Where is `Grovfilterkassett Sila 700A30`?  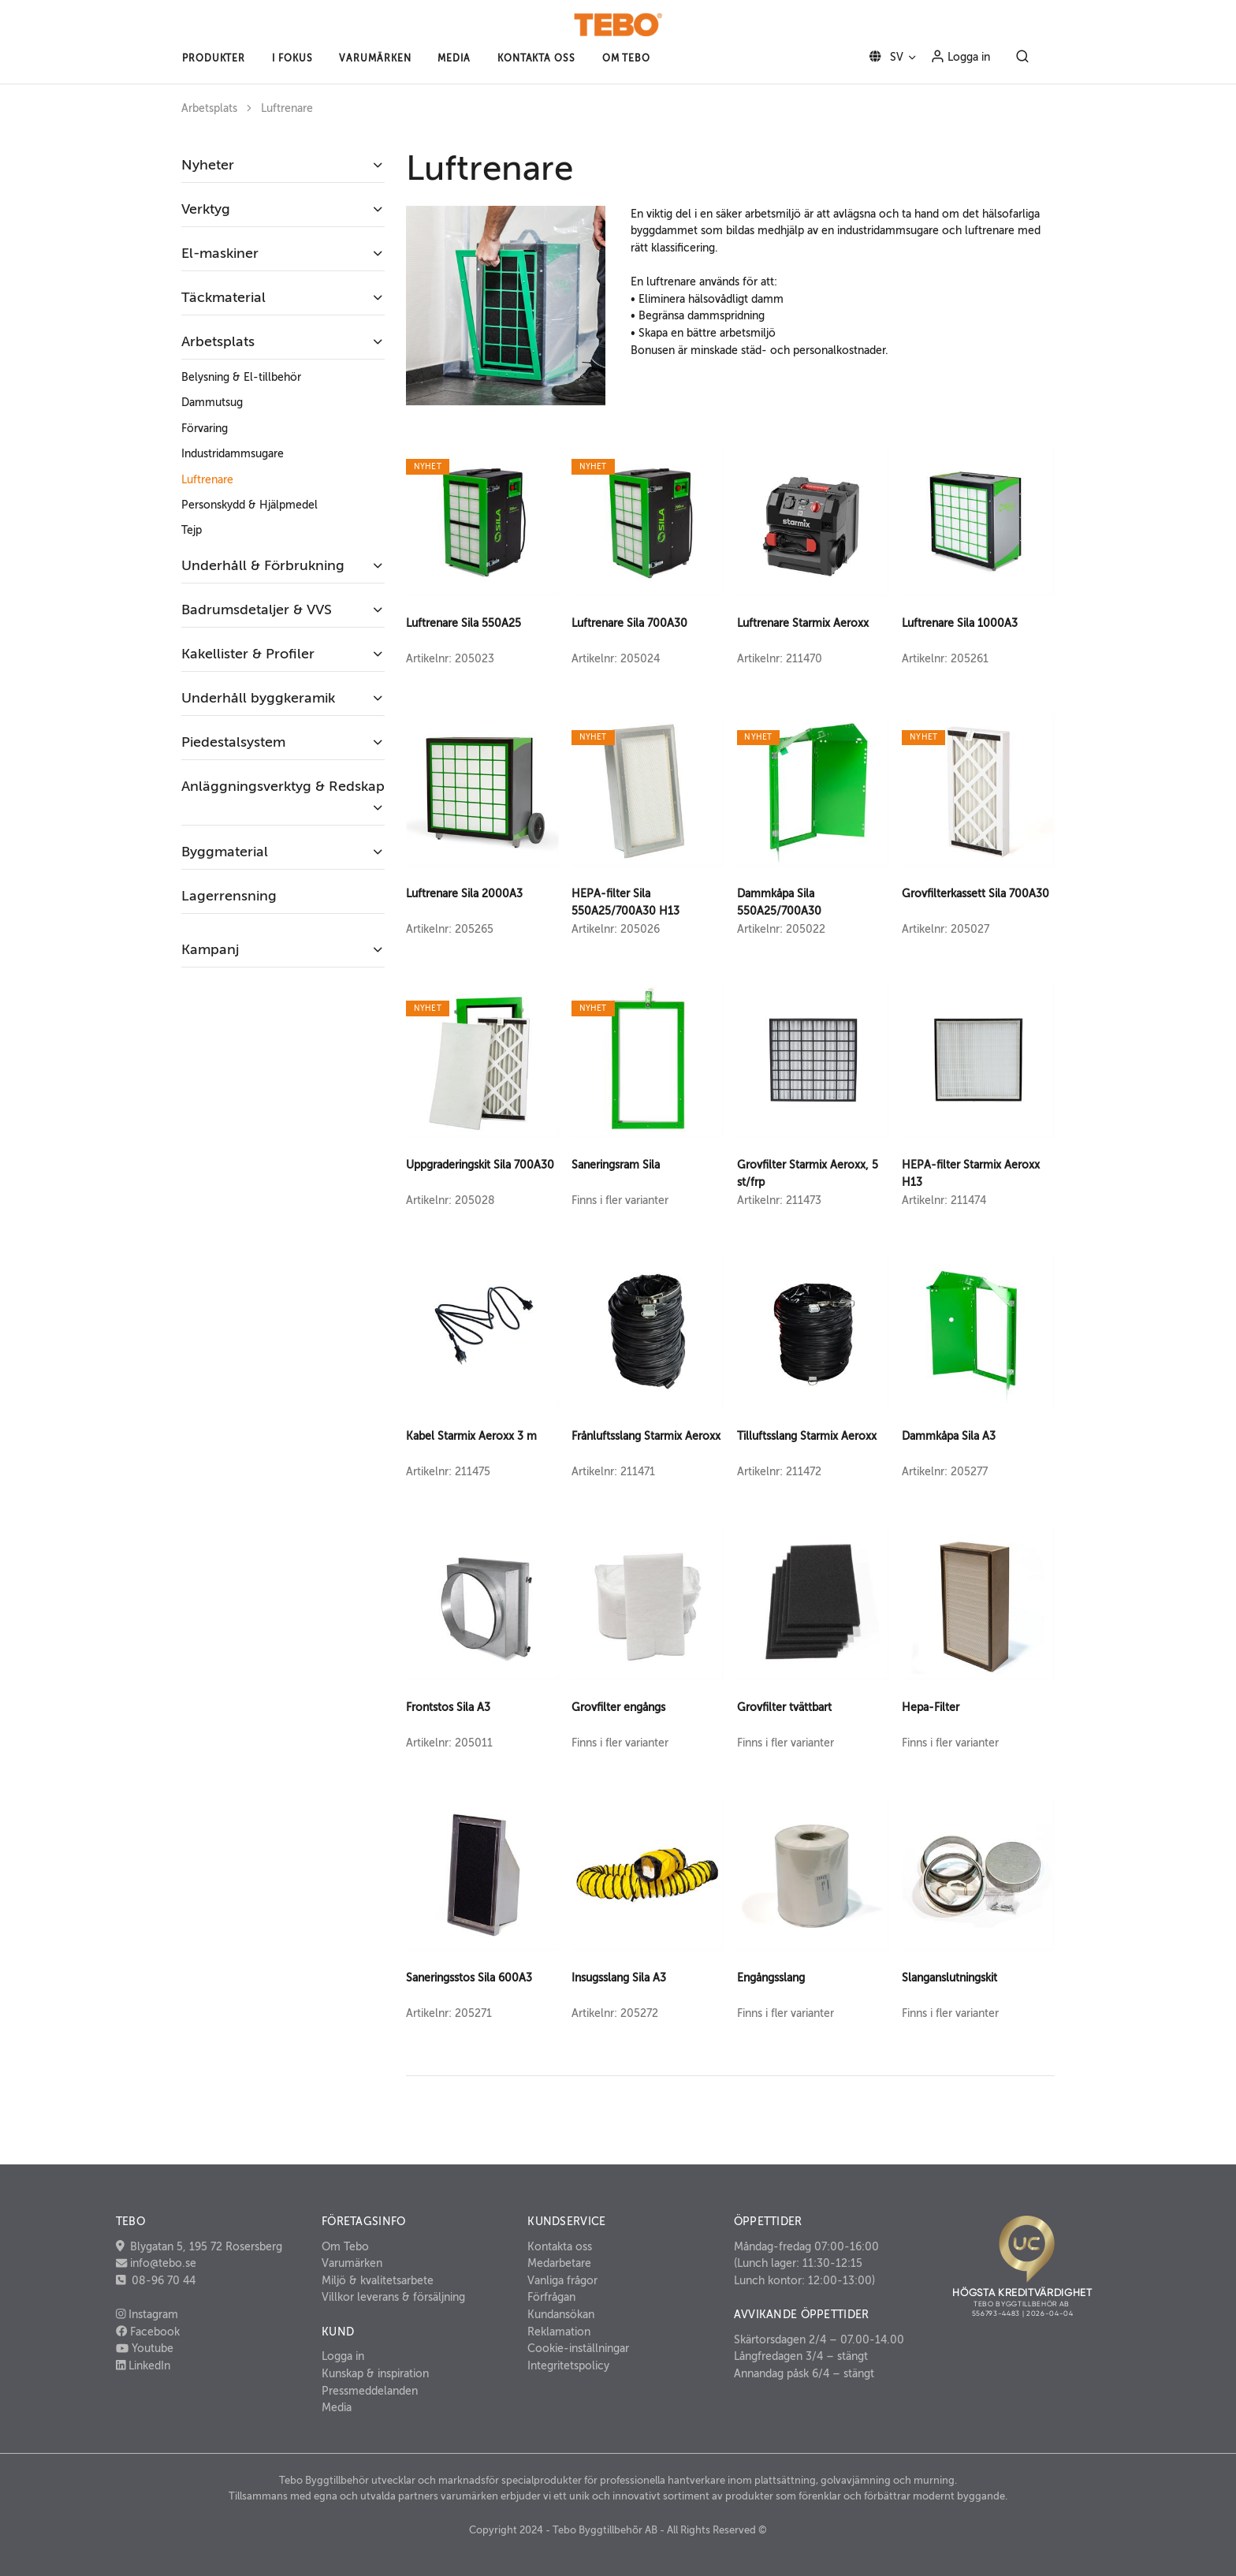 Grovfilterkassett Sila 700A30 is located at coordinates (975, 893).